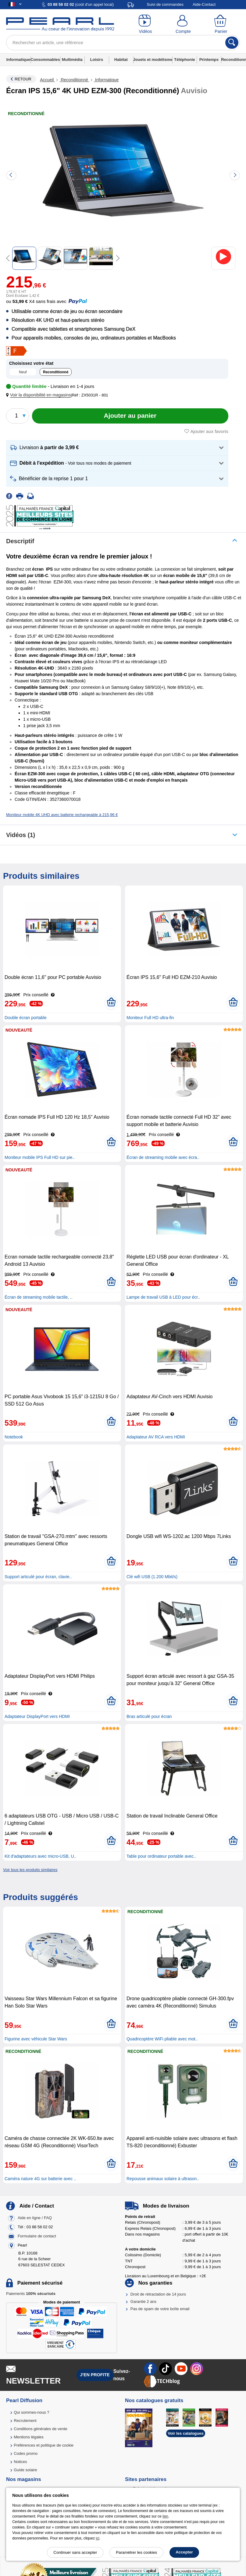 The width and height of the screenshot is (246, 2576). I want to click on [Compte], so click(183, 24).